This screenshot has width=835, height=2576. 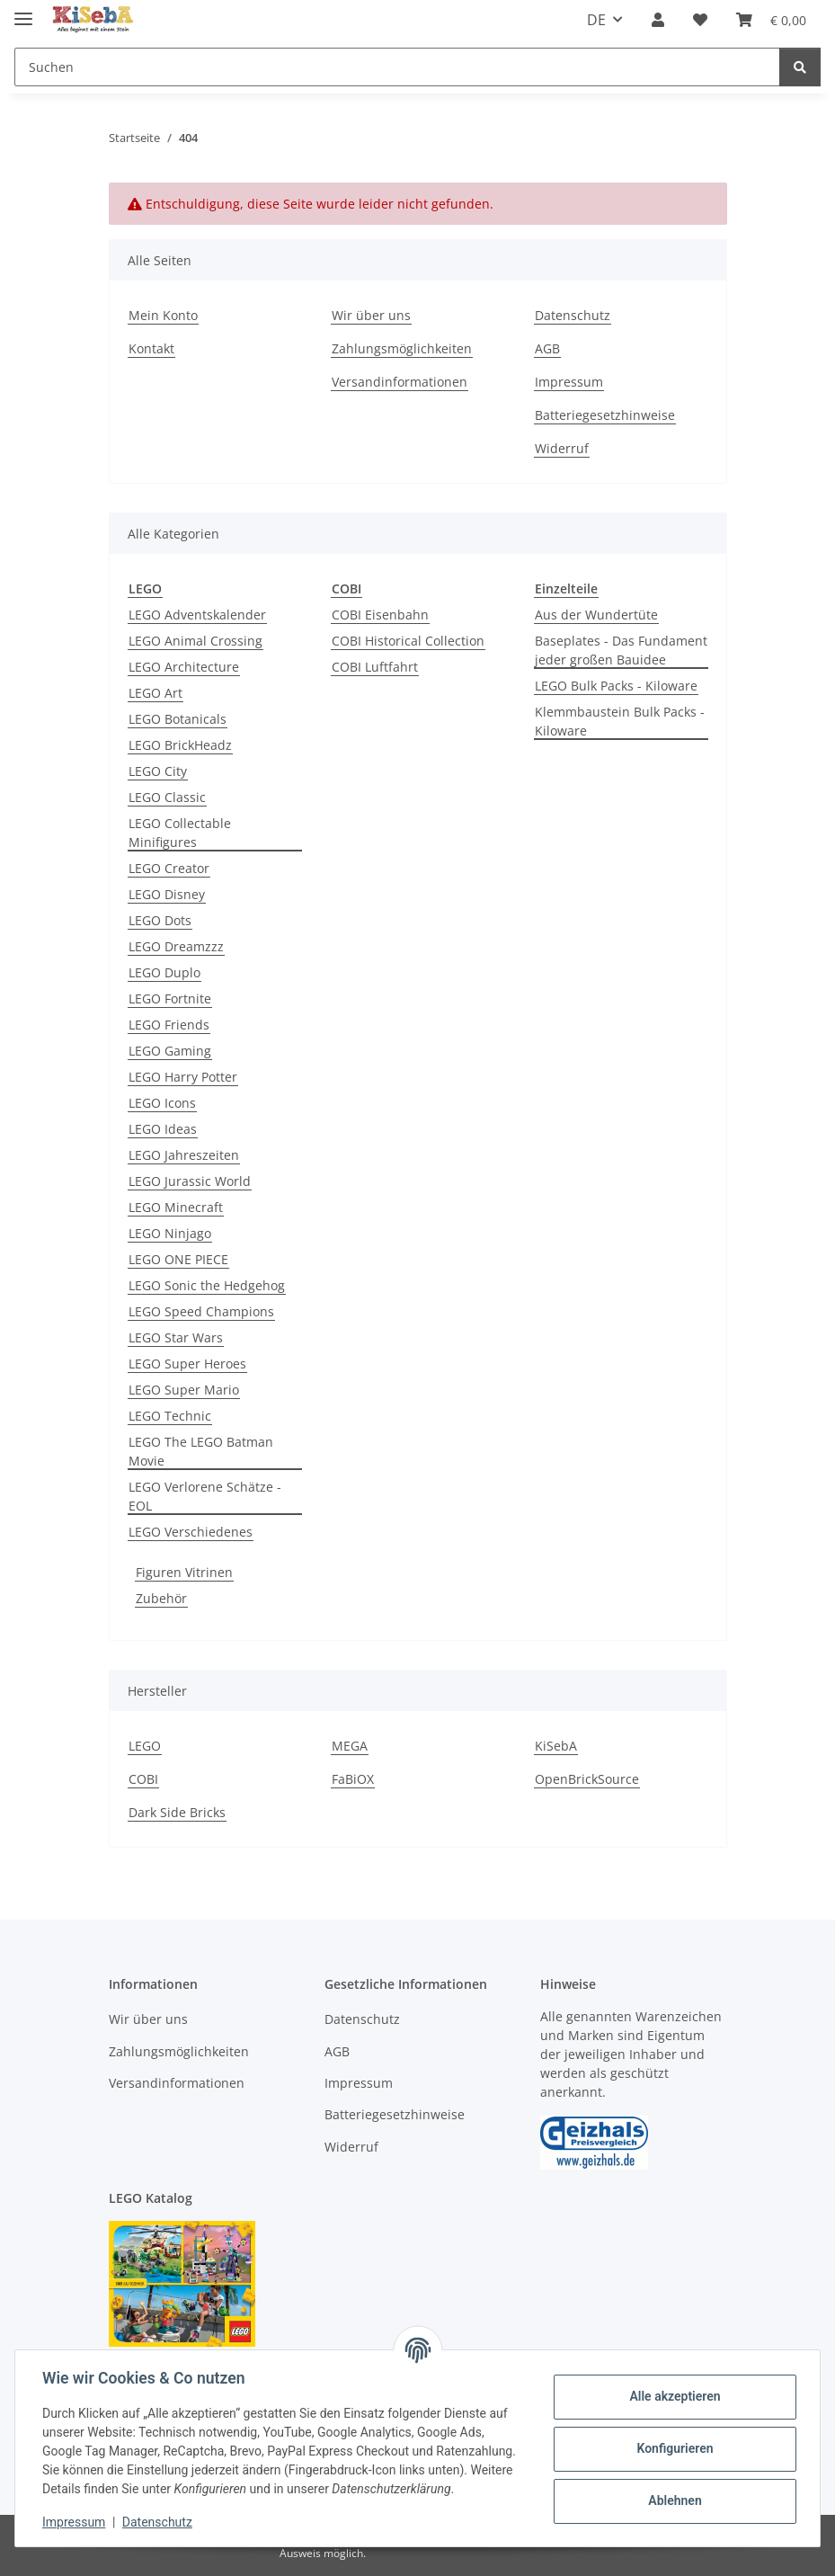 What do you see at coordinates (170, 1050) in the screenshot?
I see `LEGO Gaming` at bounding box center [170, 1050].